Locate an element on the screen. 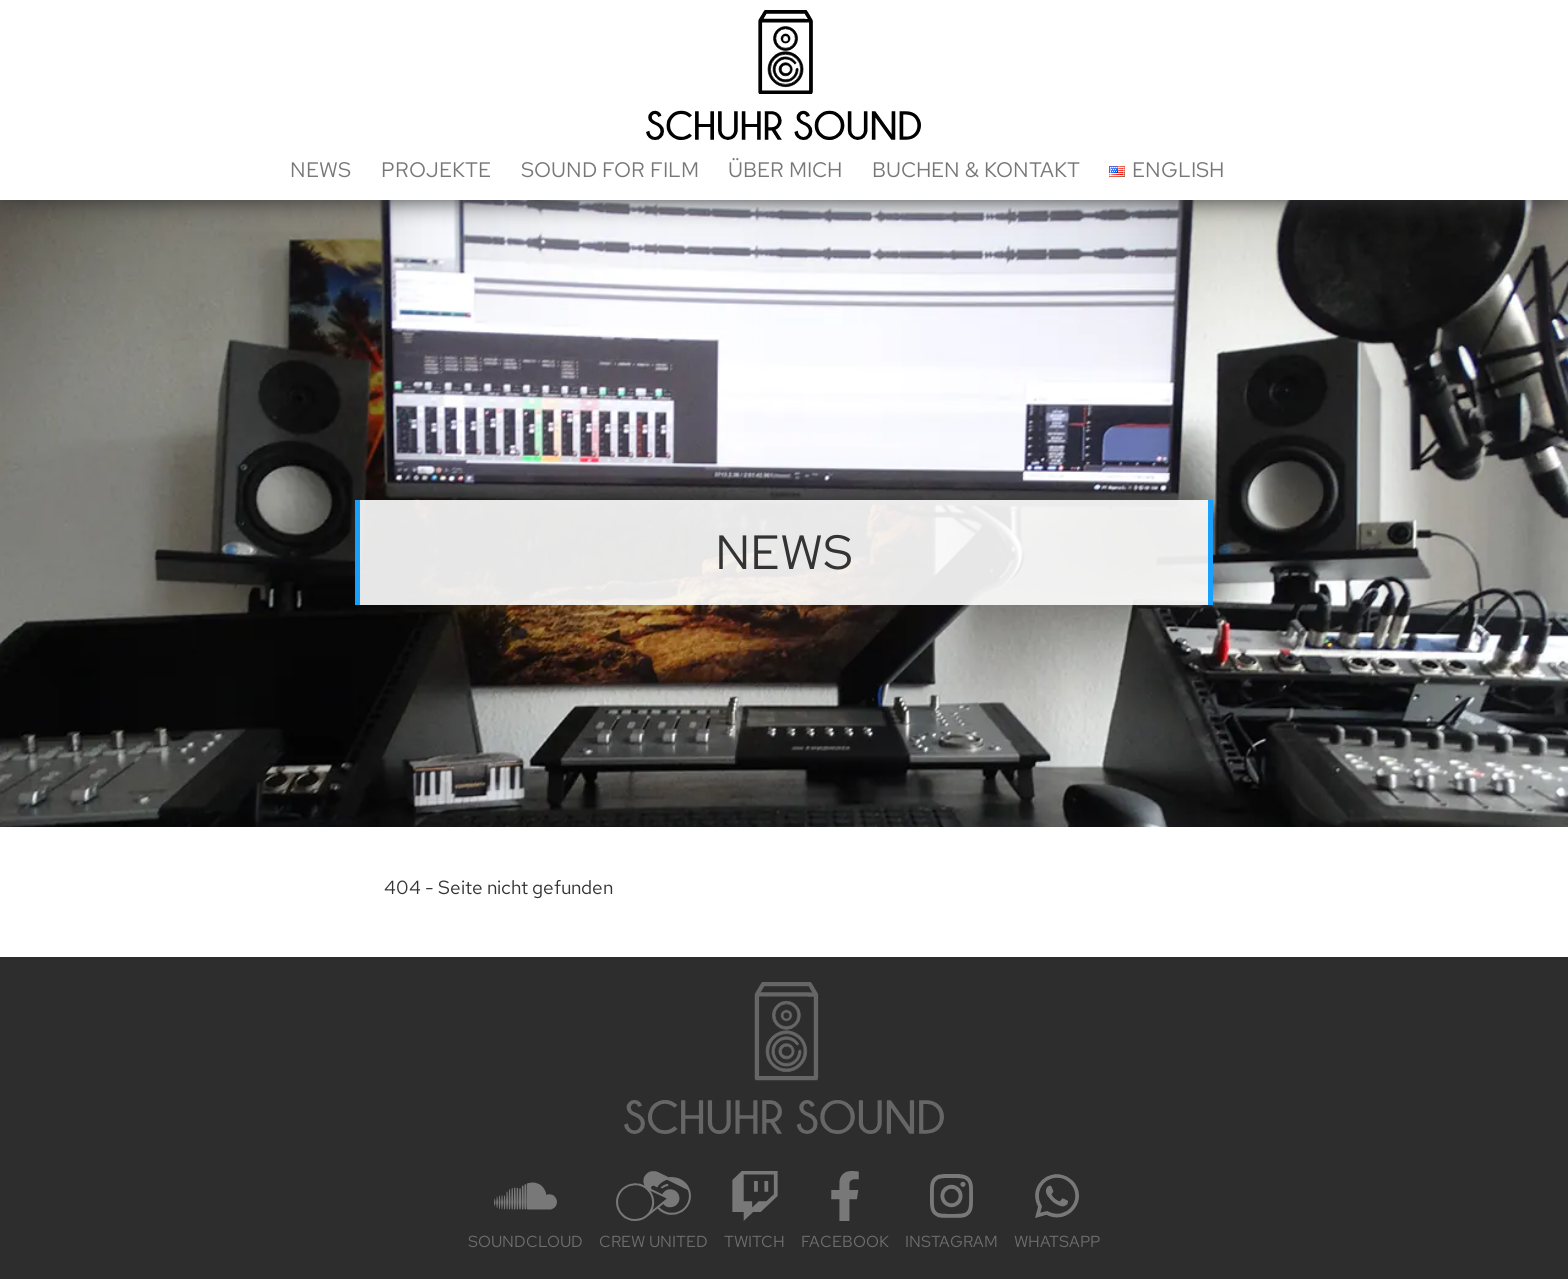 The width and height of the screenshot is (1568, 1279). Face­book is located at coordinates (845, 1211).